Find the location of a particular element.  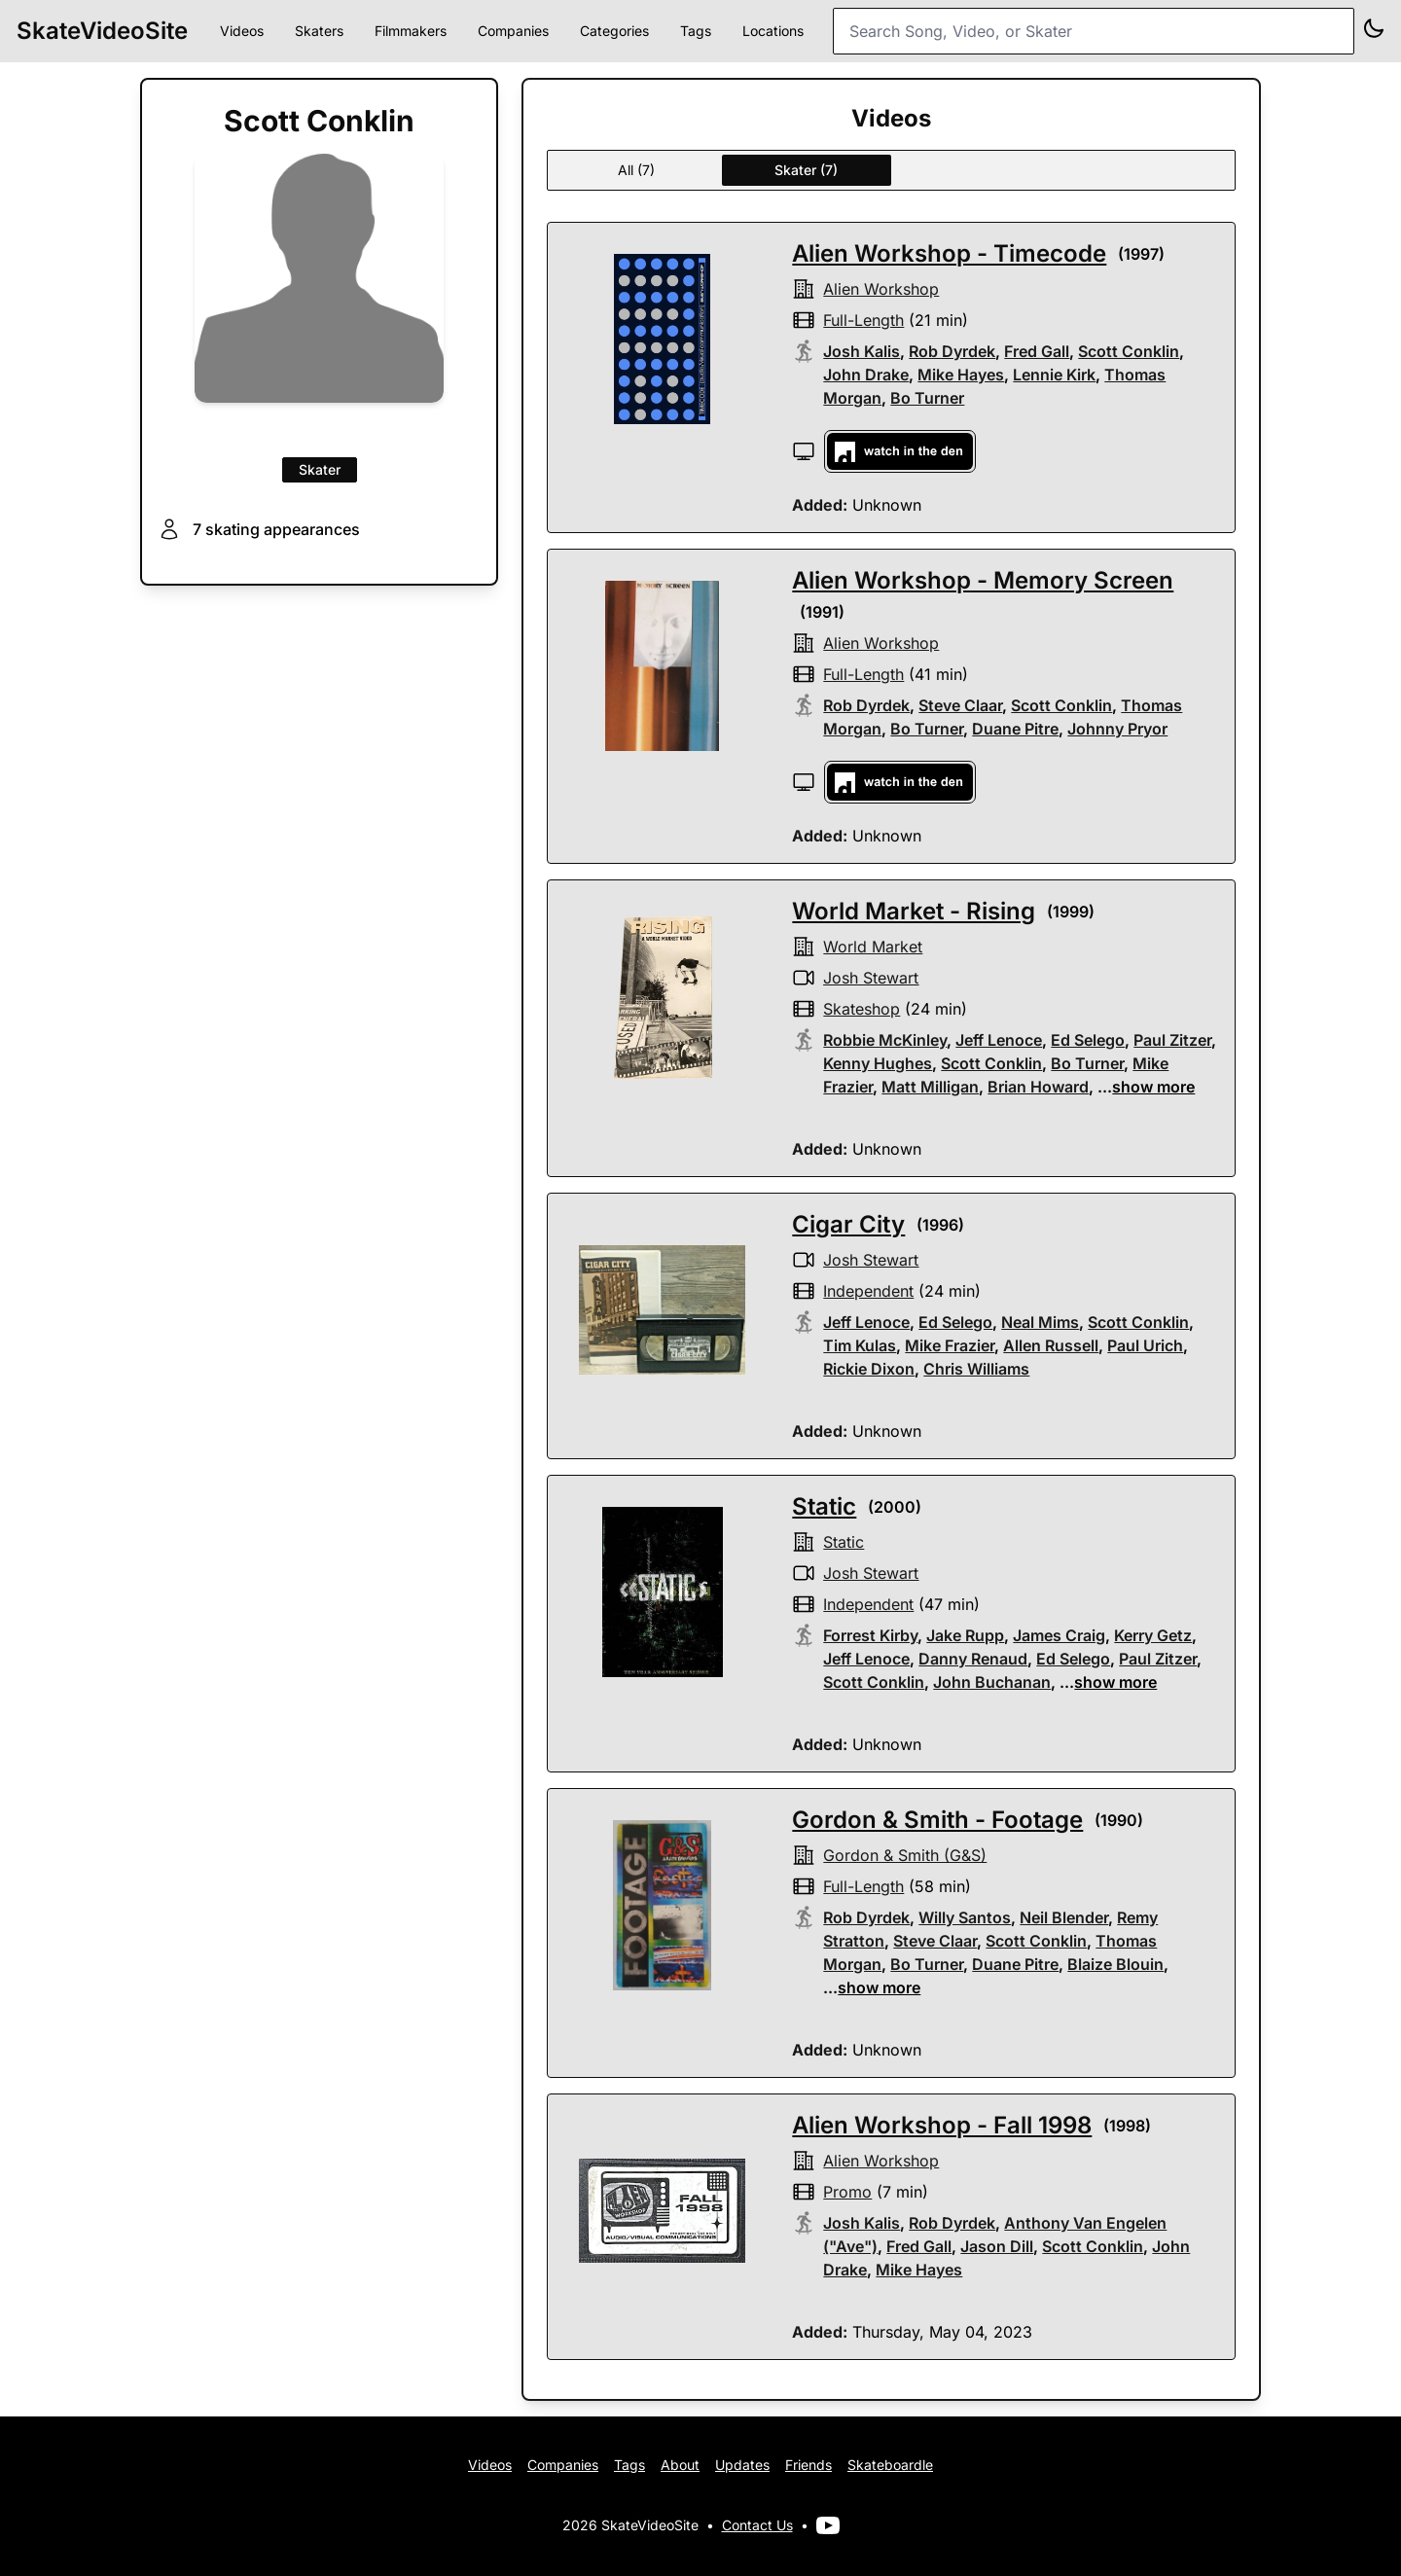

independent is located at coordinates (868, 1291).